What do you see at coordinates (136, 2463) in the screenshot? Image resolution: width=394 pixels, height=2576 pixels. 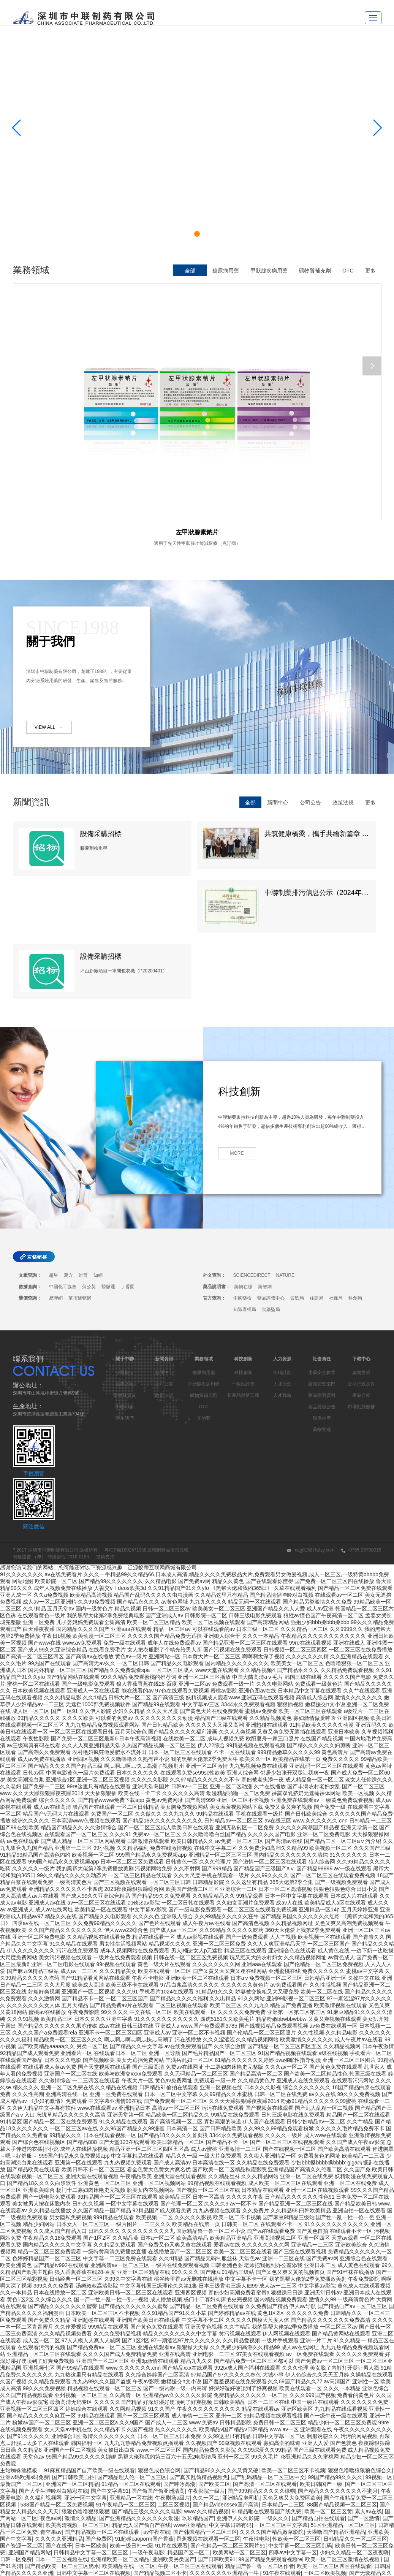 I see `欧美日韩国产三区` at bounding box center [136, 2463].